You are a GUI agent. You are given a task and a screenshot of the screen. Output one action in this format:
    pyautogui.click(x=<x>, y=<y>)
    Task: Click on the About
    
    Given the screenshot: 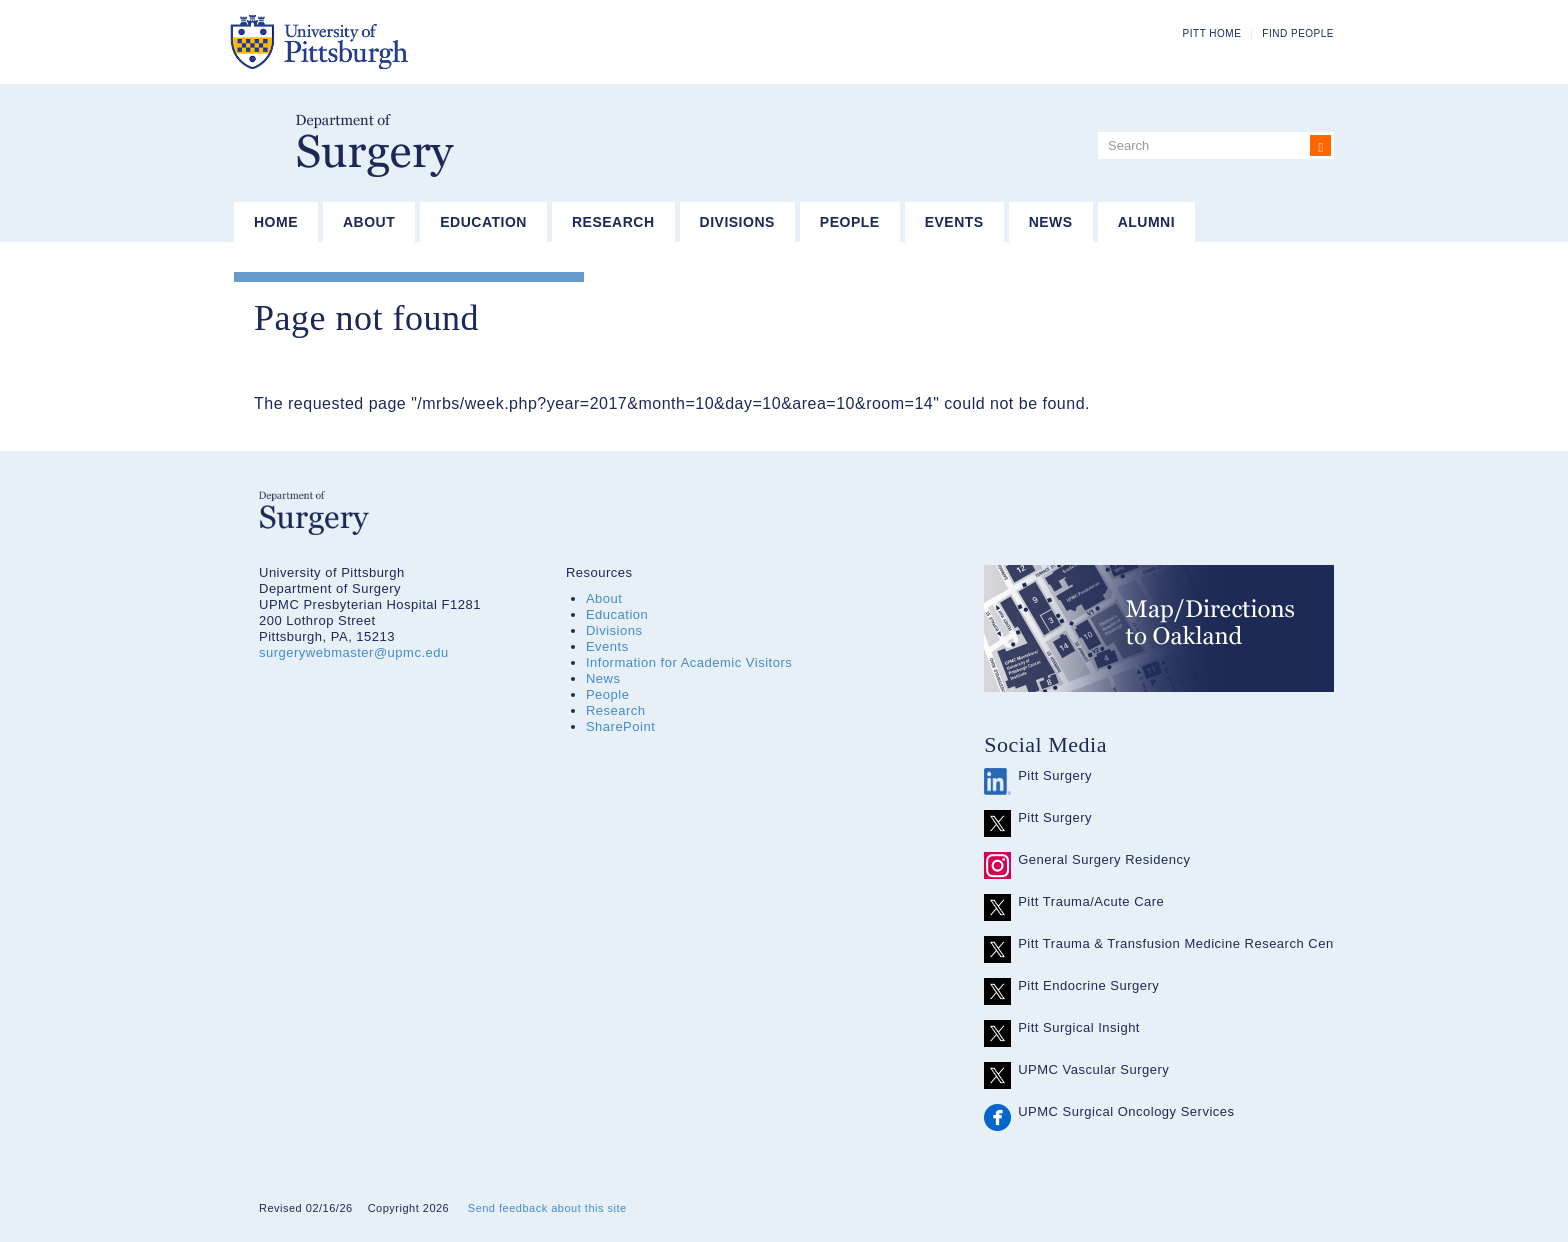 What is the action you would take?
    pyautogui.click(x=369, y=222)
    